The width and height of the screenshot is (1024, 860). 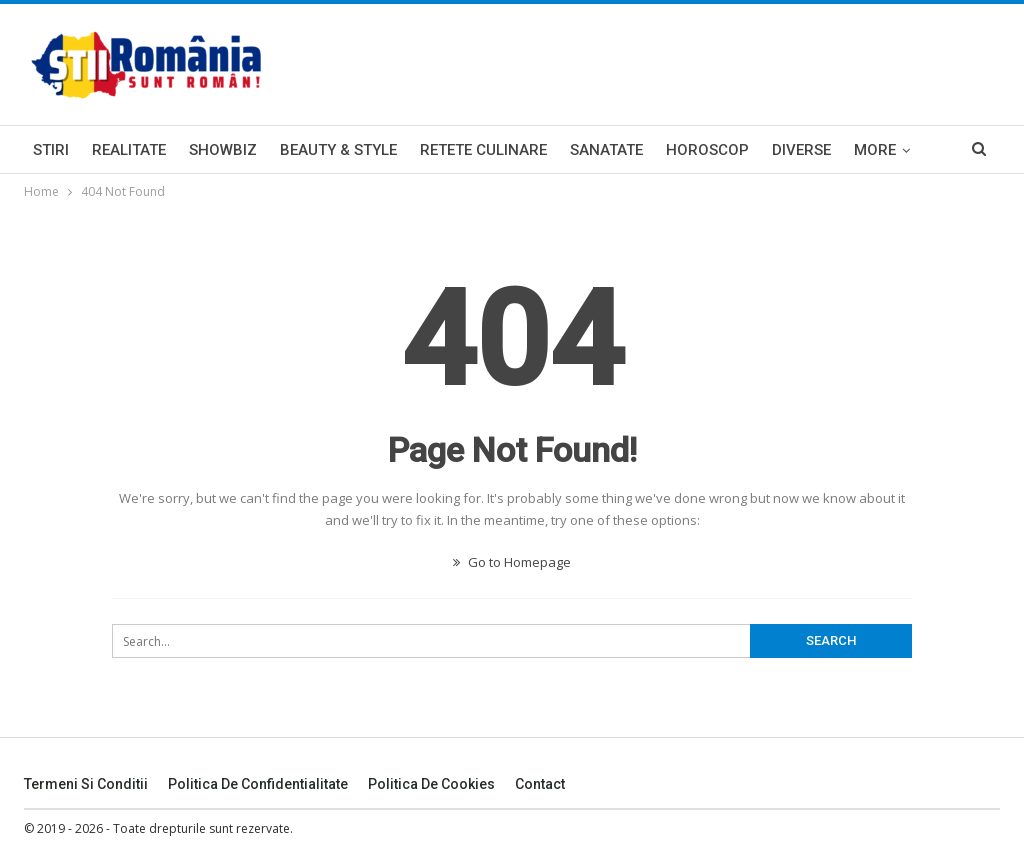 What do you see at coordinates (875, 150) in the screenshot?
I see `More` at bounding box center [875, 150].